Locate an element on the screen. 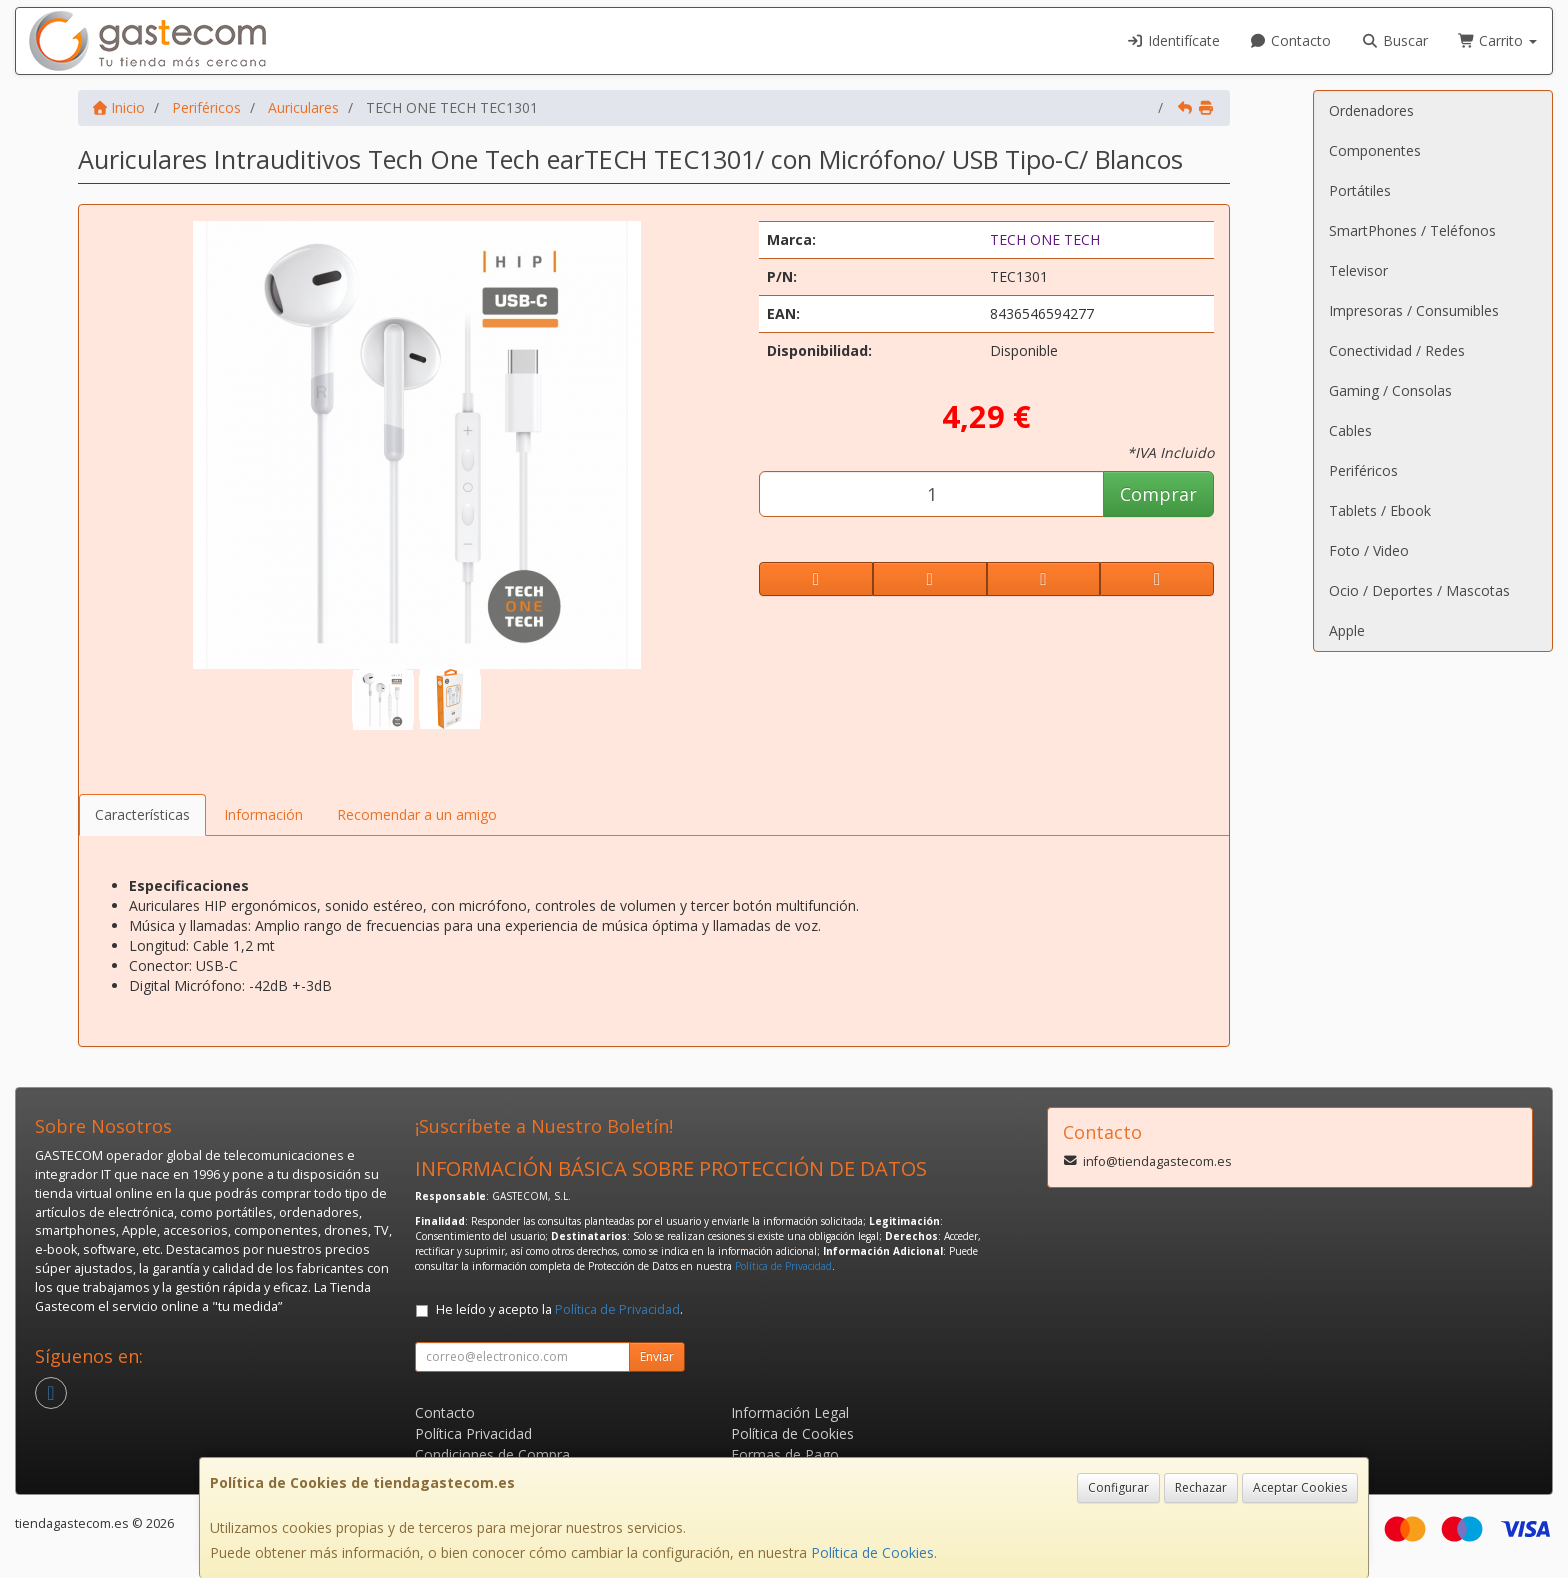 This screenshot has width=1568, height=1578. SmartPhones / Teléfonos is located at coordinates (1412, 230).